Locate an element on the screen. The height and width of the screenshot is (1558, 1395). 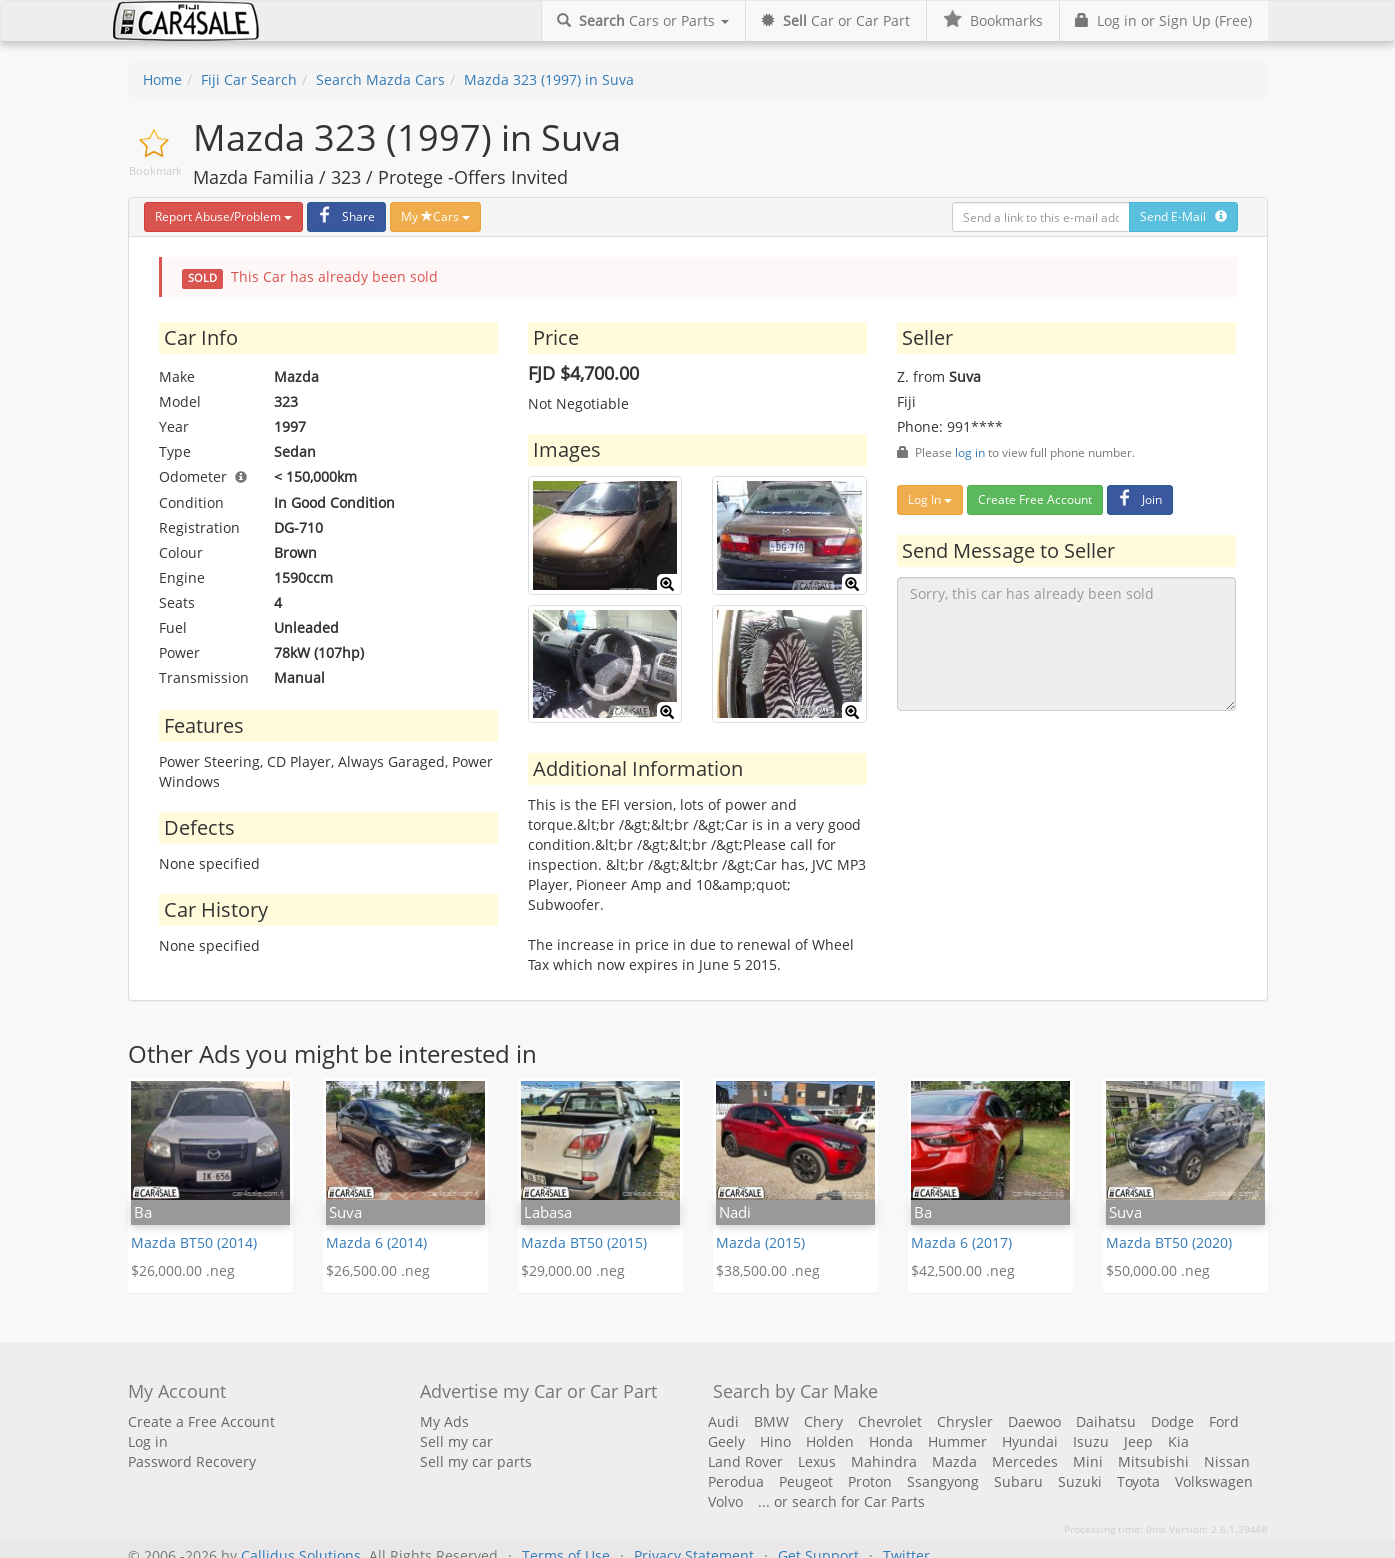
Ssangyong is located at coordinates (943, 1481).